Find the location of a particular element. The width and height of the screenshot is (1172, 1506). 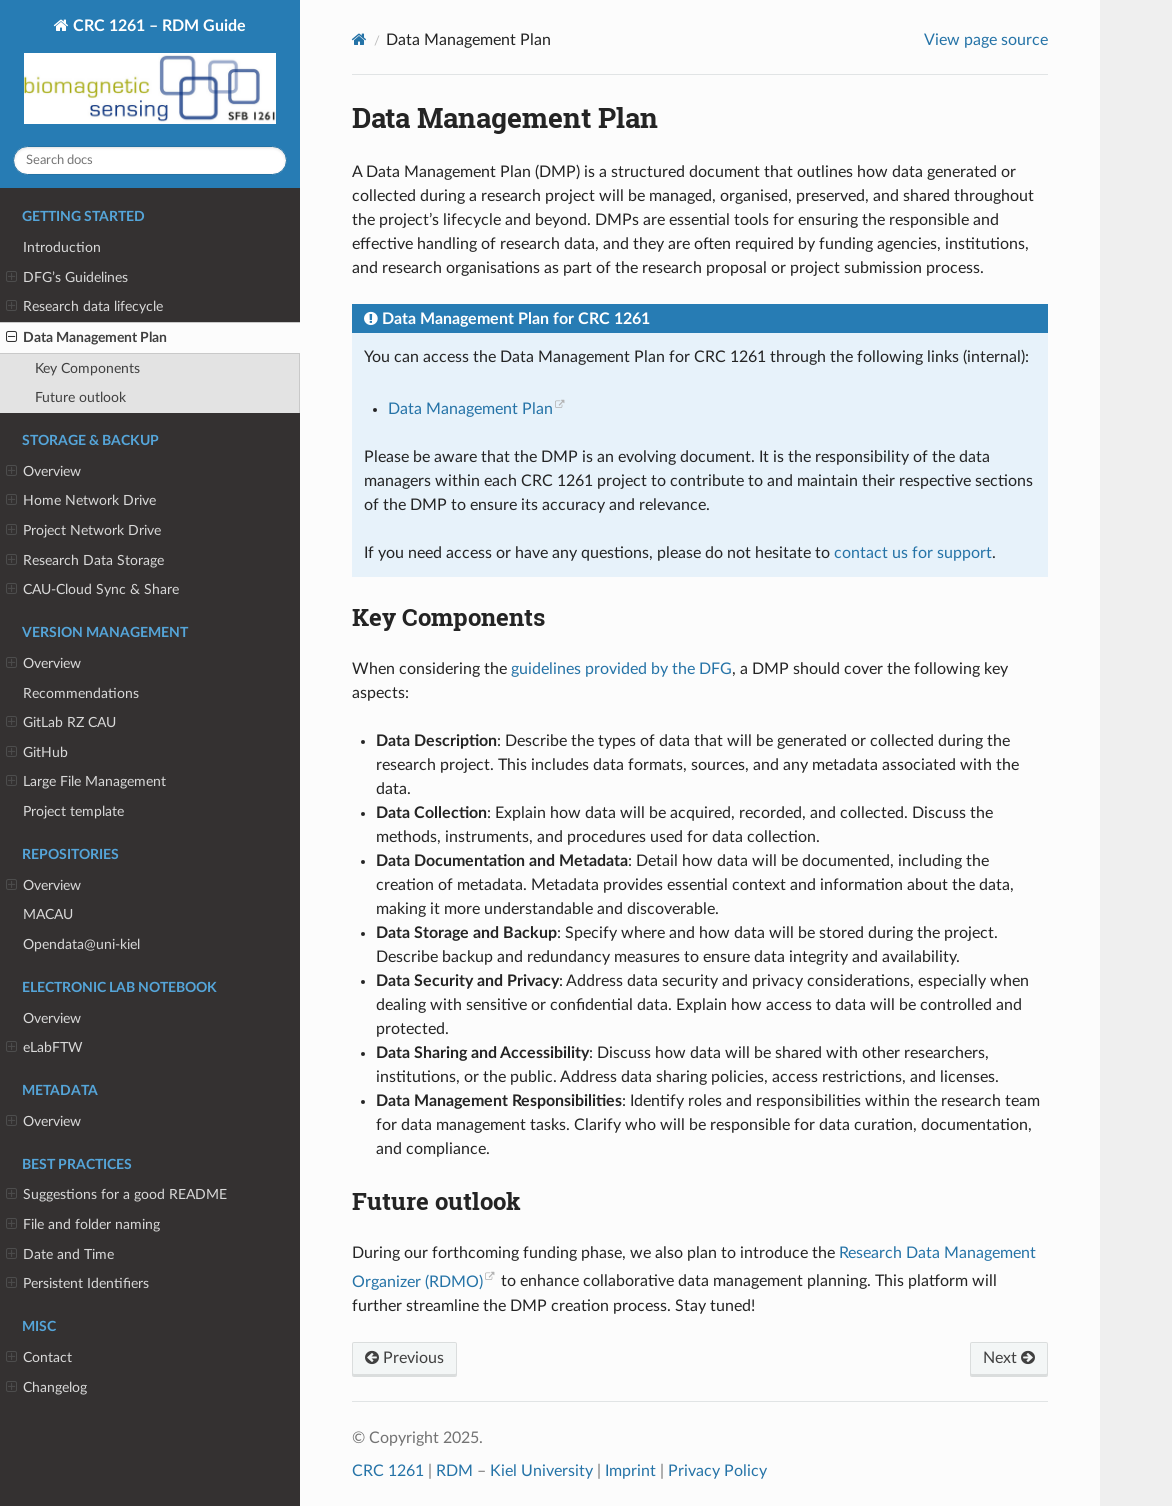

Changelog is located at coordinates (46, 1388).